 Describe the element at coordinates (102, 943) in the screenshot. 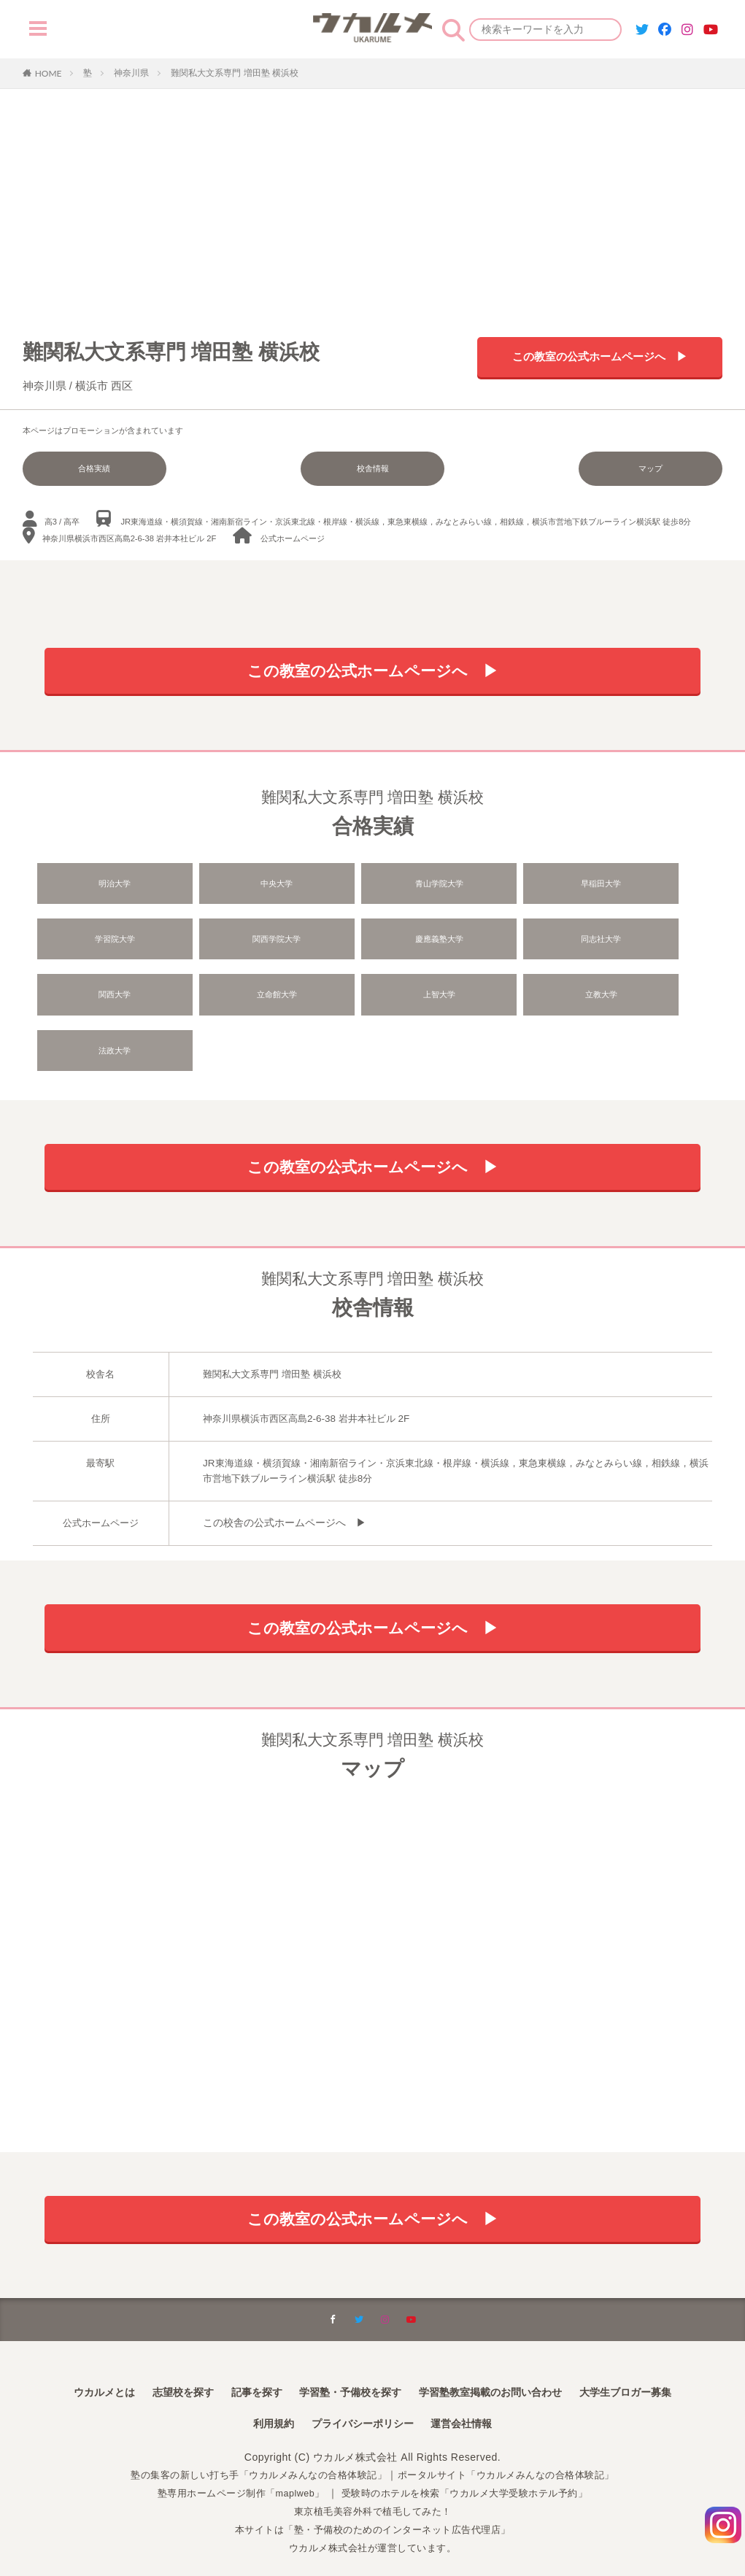

I see `関西学院大学` at that location.